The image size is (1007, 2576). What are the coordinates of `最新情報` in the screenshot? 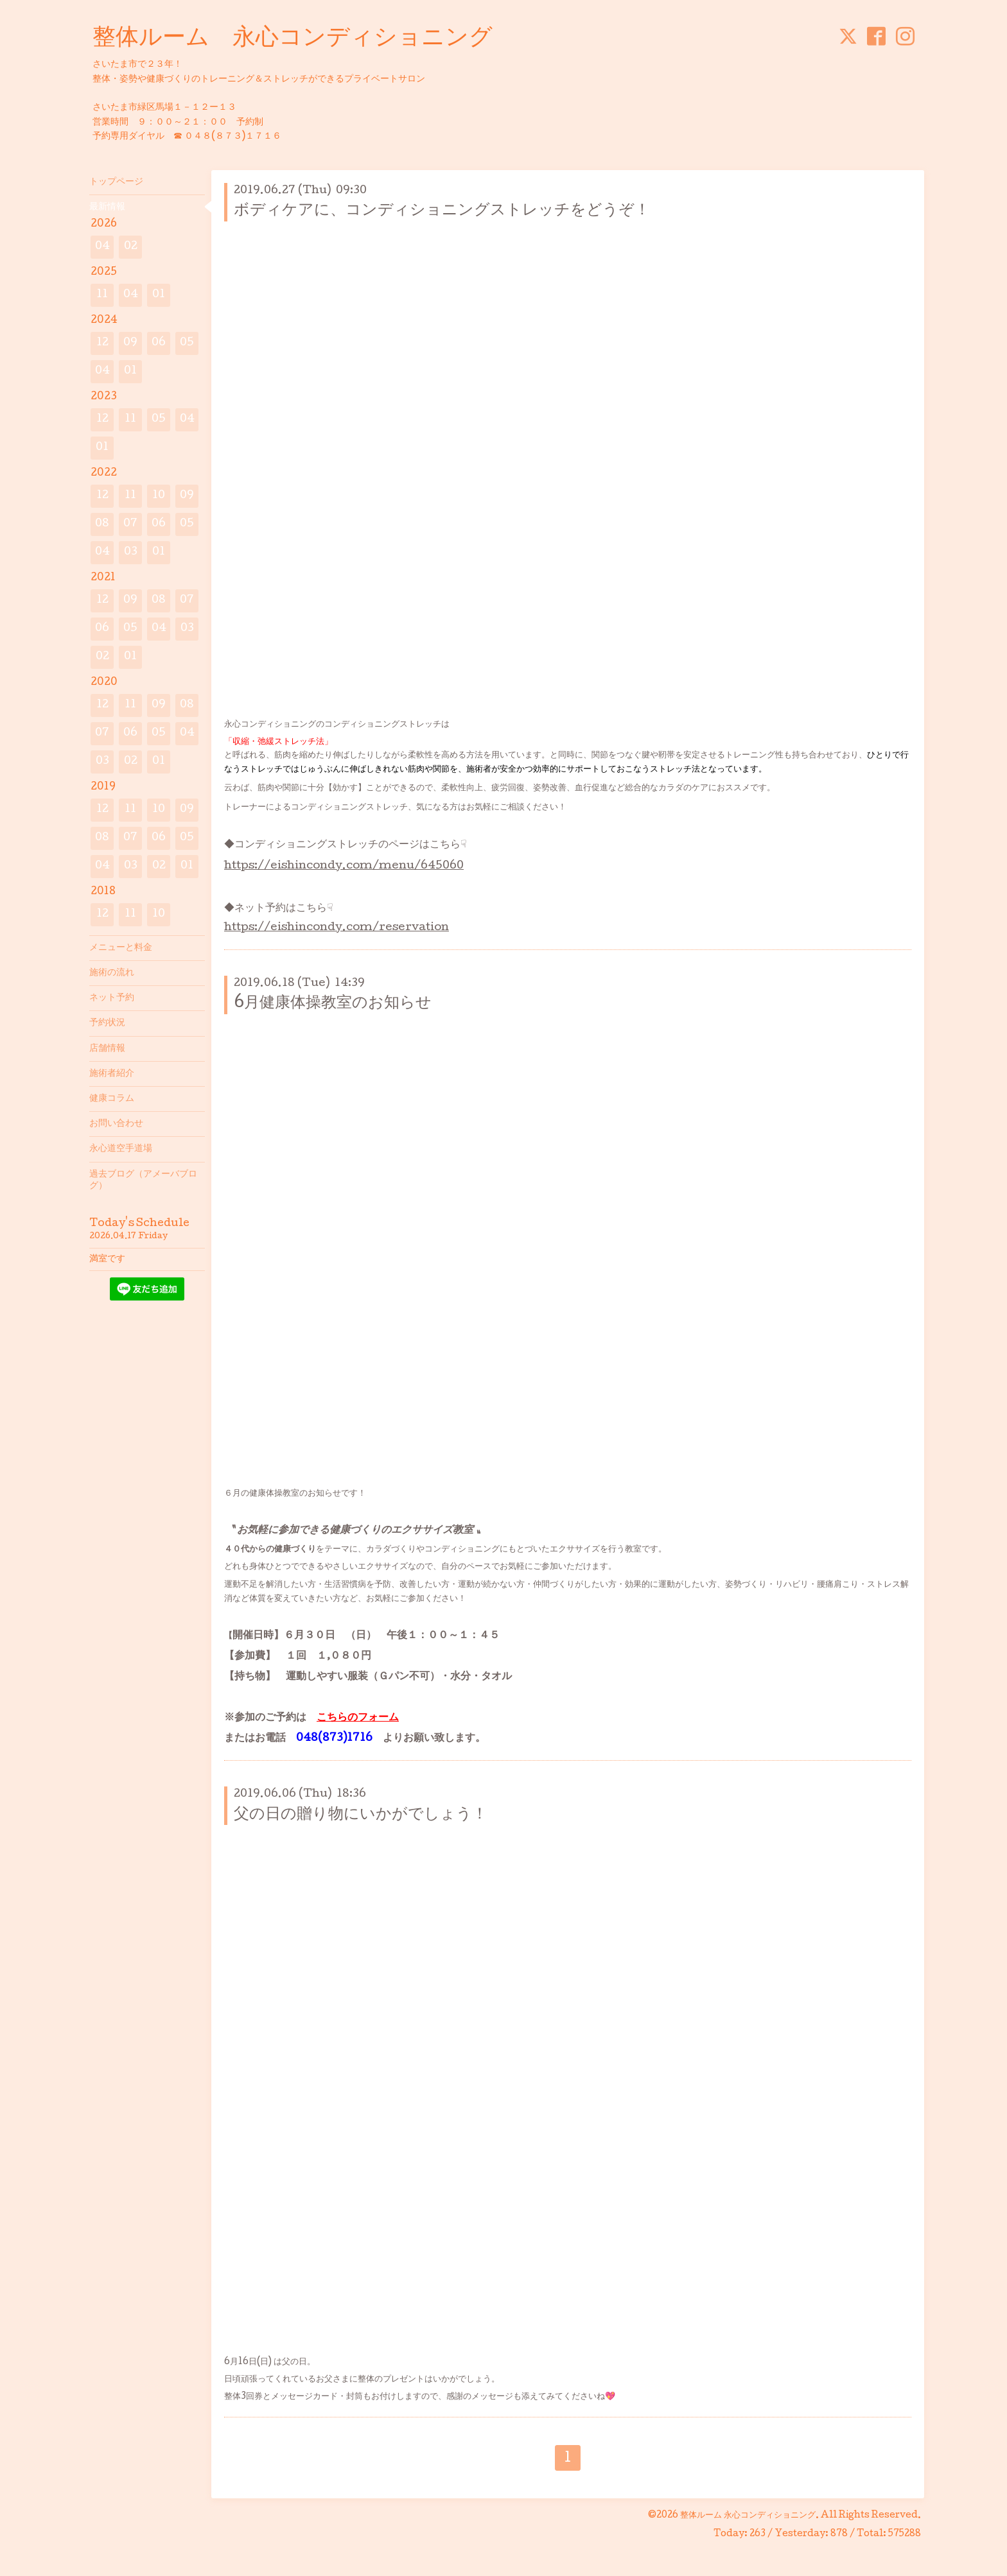 It's located at (107, 207).